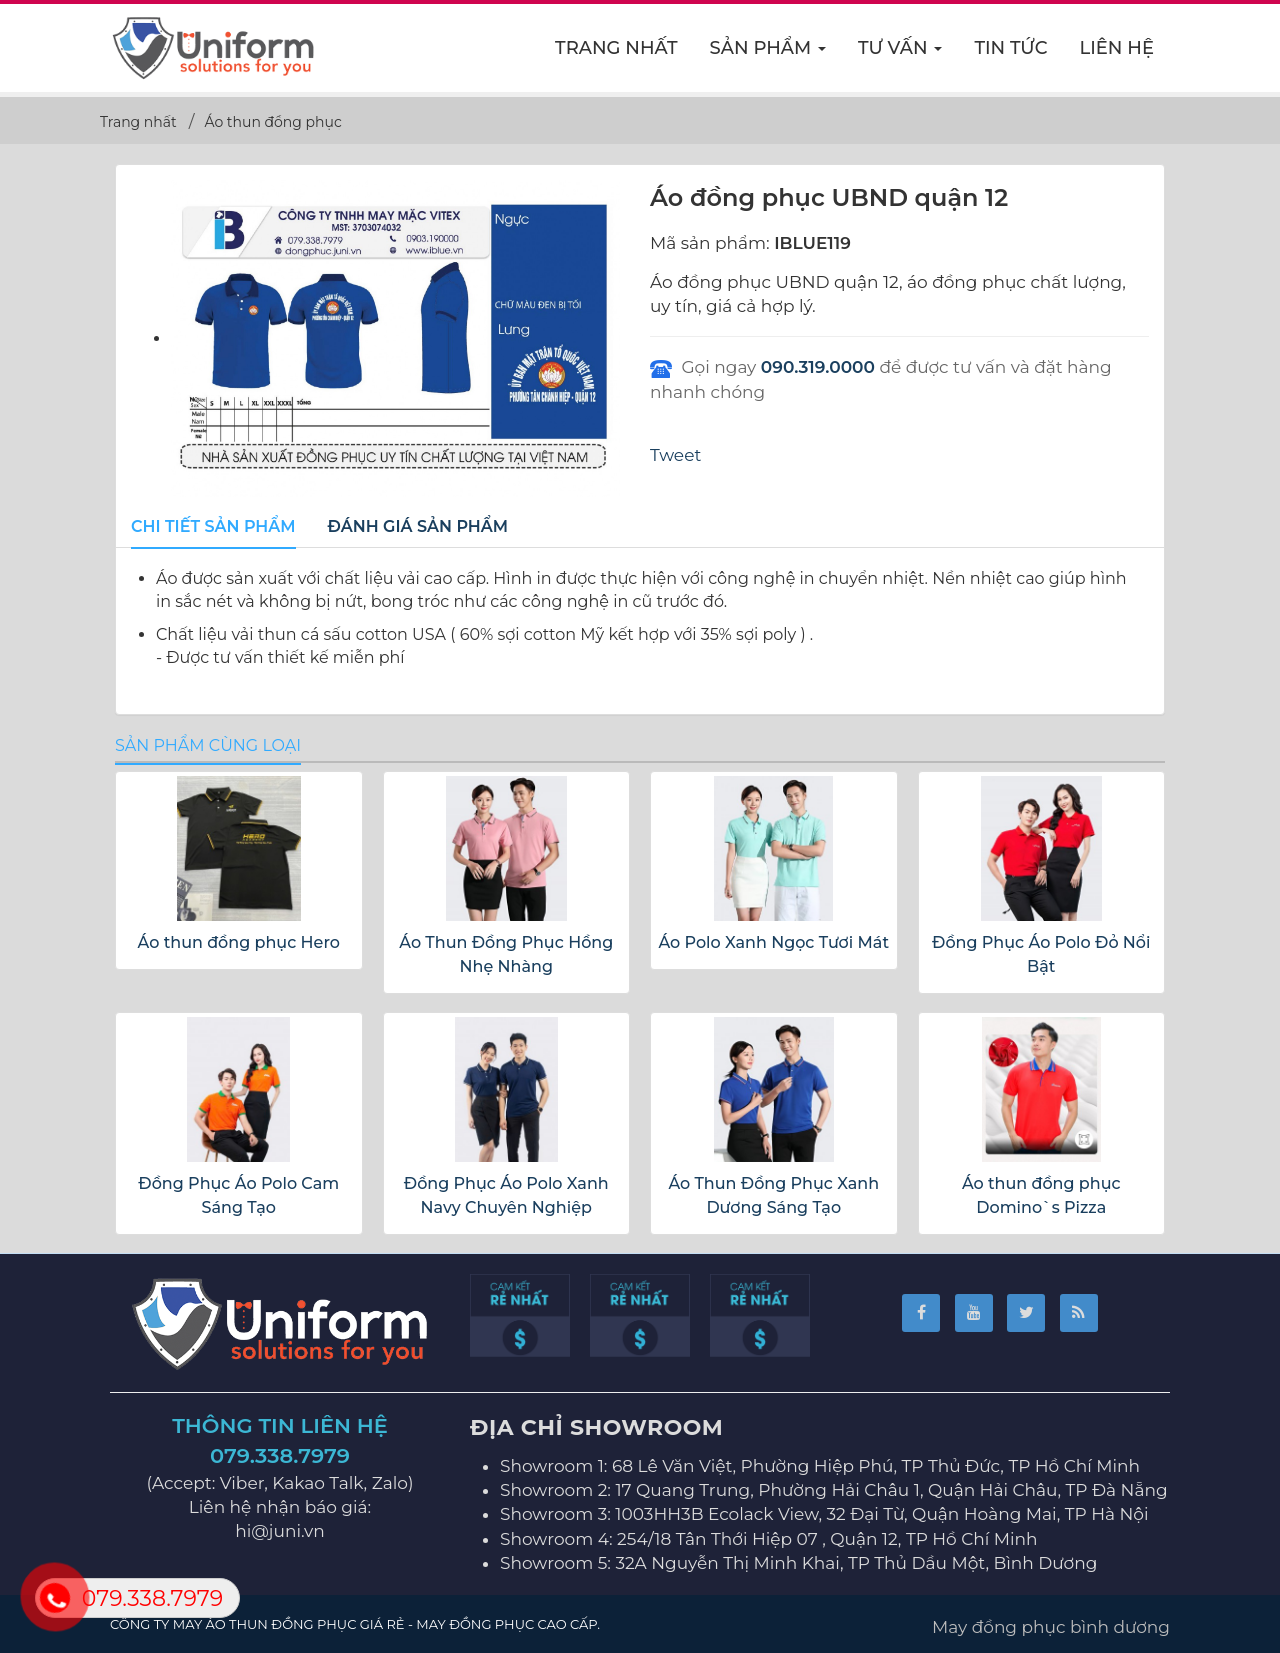 This screenshot has width=1280, height=1653. Describe the element at coordinates (818, 367) in the screenshot. I see `090.319.0000` at that location.